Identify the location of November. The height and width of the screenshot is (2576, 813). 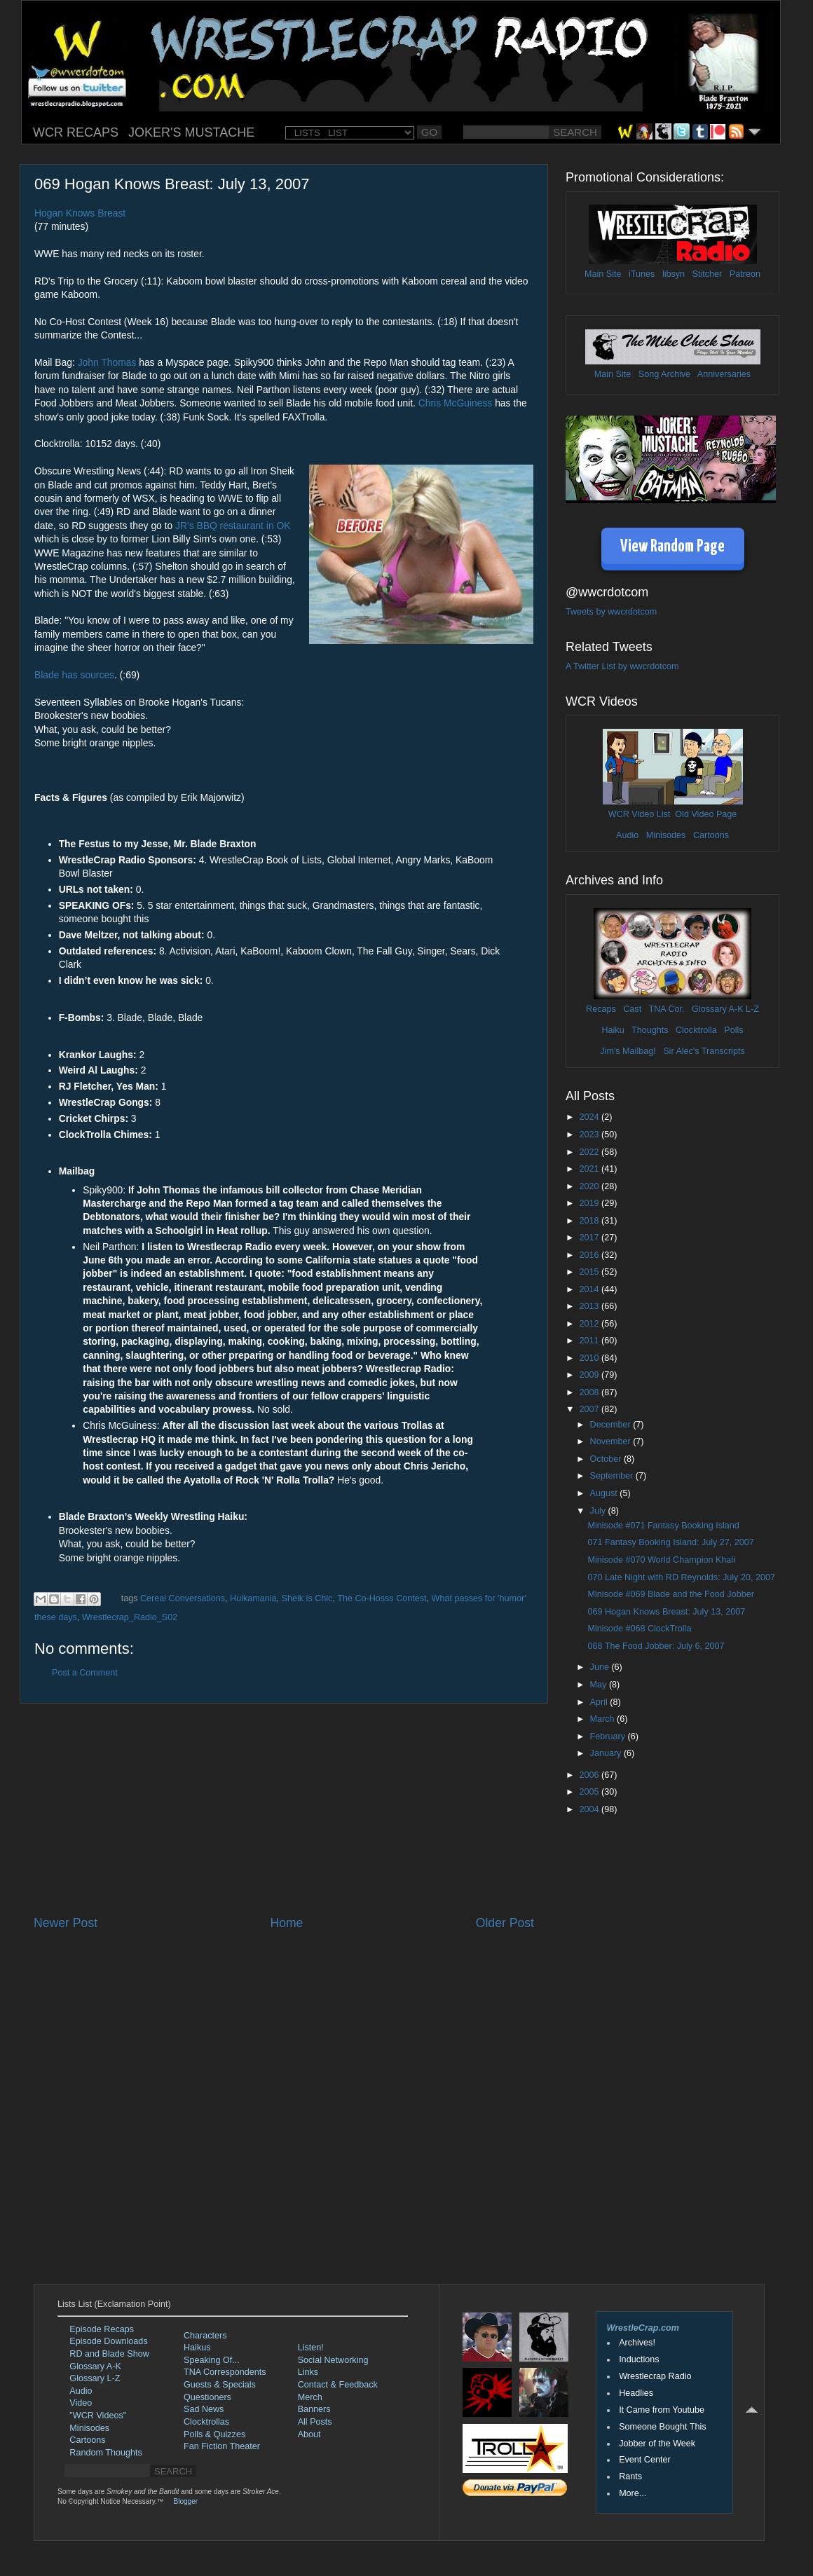
(612, 1441).